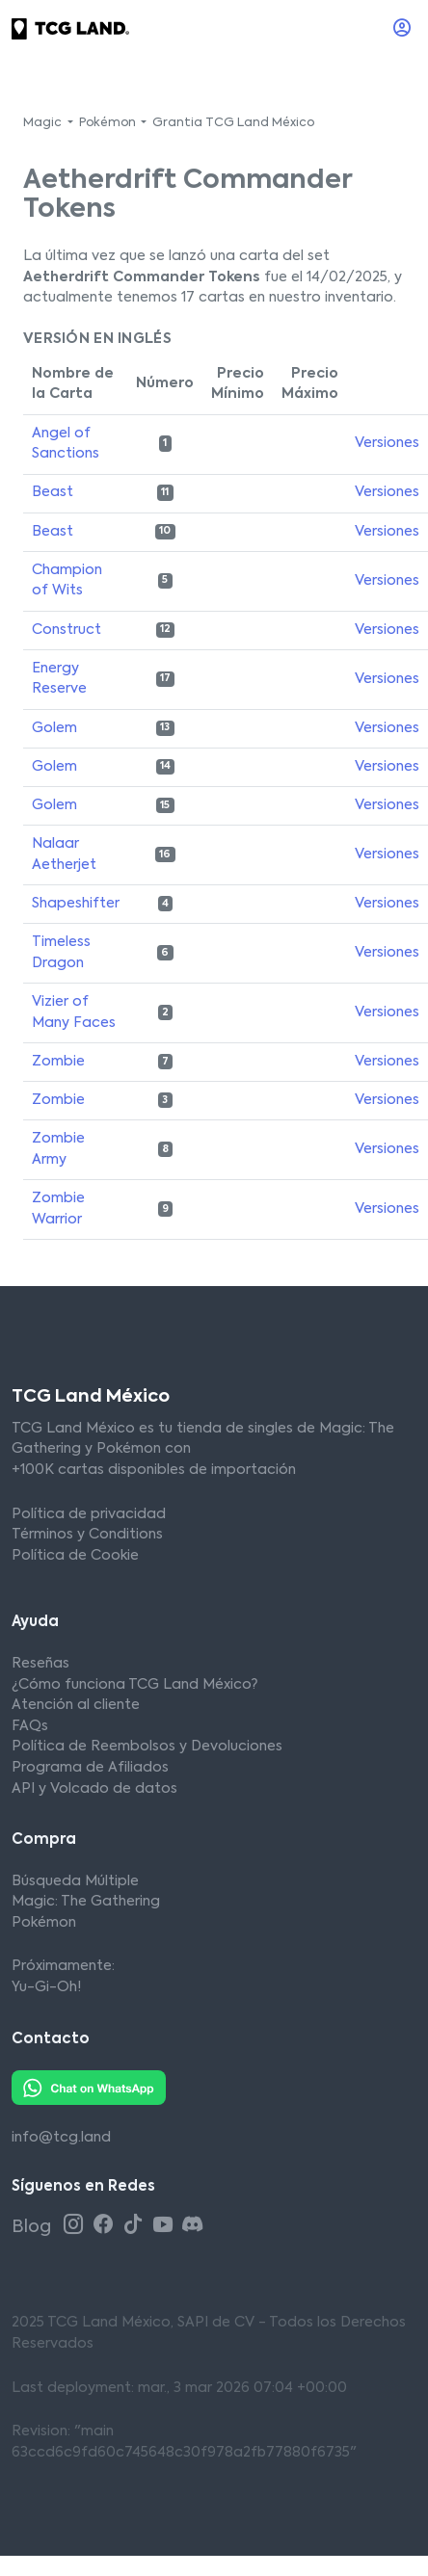 The image size is (428, 2576). Describe the element at coordinates (54, 728) in the screenshot. I see `Golem` at that location.